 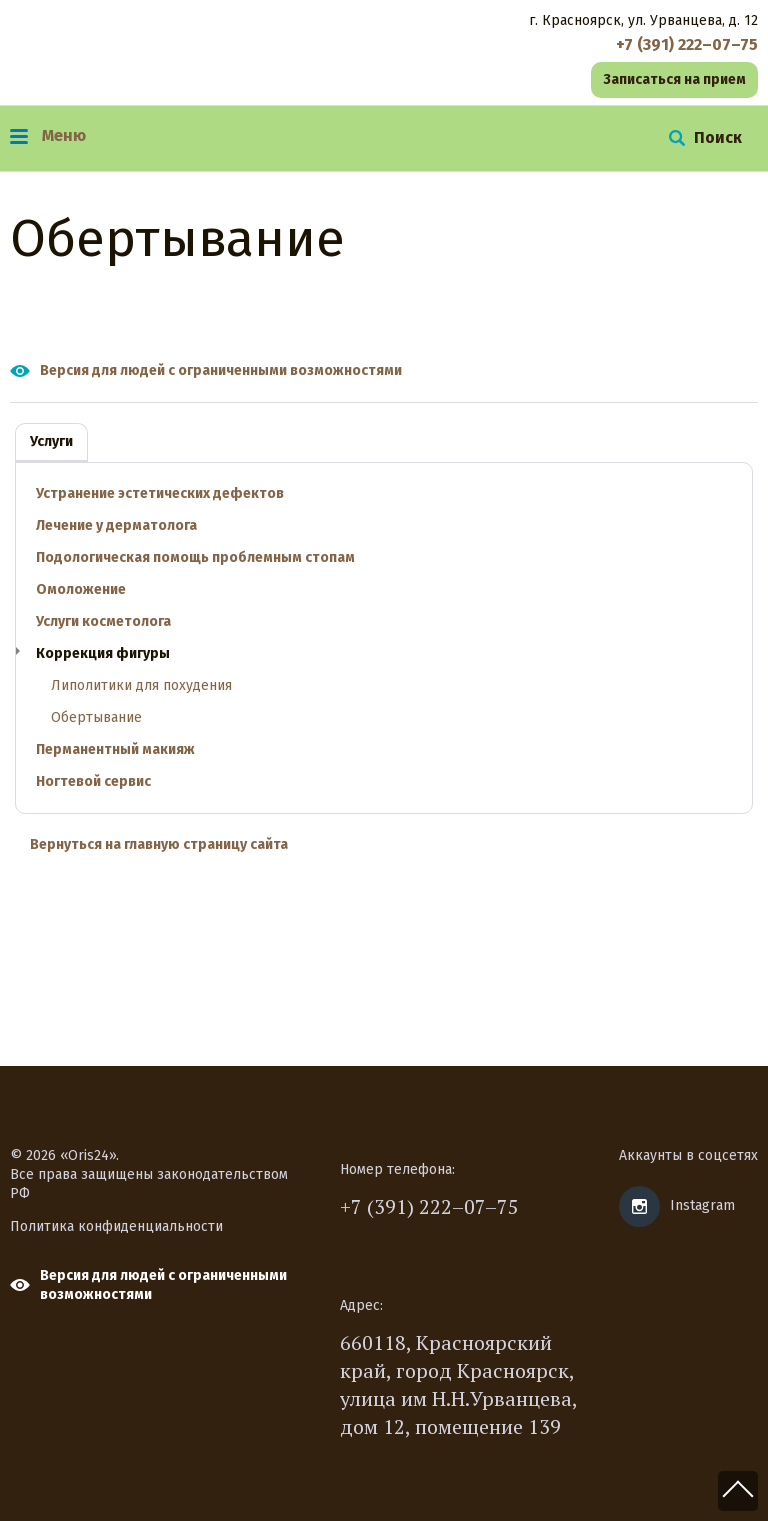 What do you see at coordinates (51, 441) in the screenshot?
I see `Услуги` at bounding box center [51, 441].